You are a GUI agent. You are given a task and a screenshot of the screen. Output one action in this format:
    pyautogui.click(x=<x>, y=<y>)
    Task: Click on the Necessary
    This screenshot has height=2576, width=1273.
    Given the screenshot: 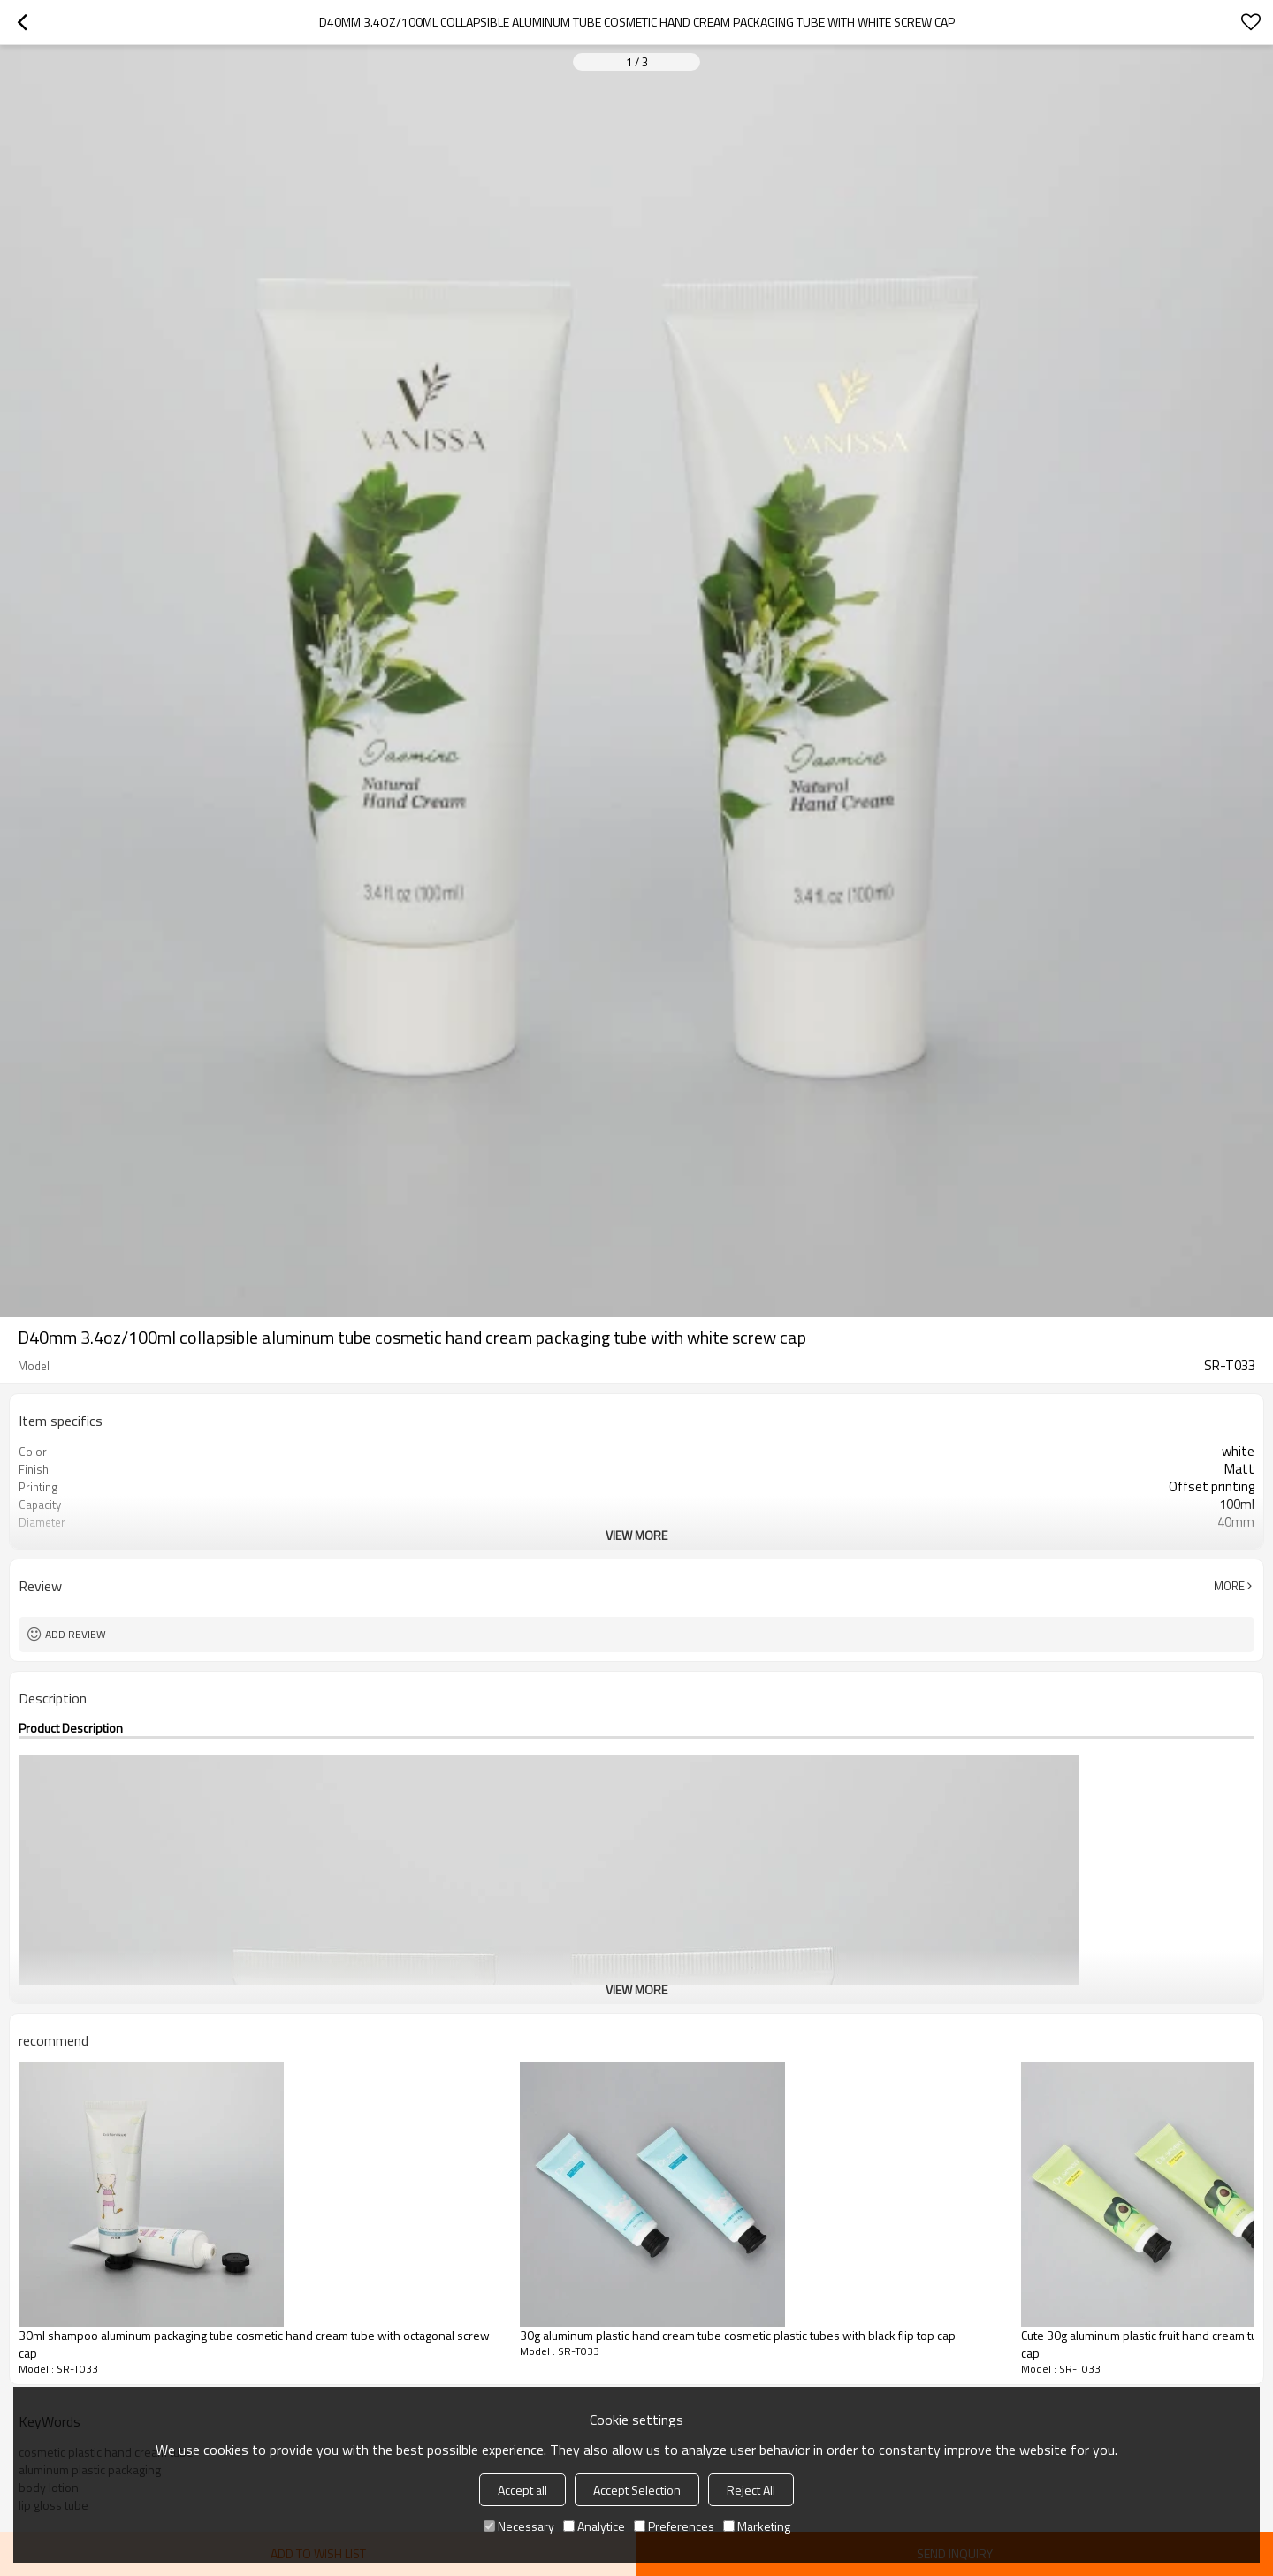 What is the action you would take?
    pyautogui.click(x=519, y=2526)
    